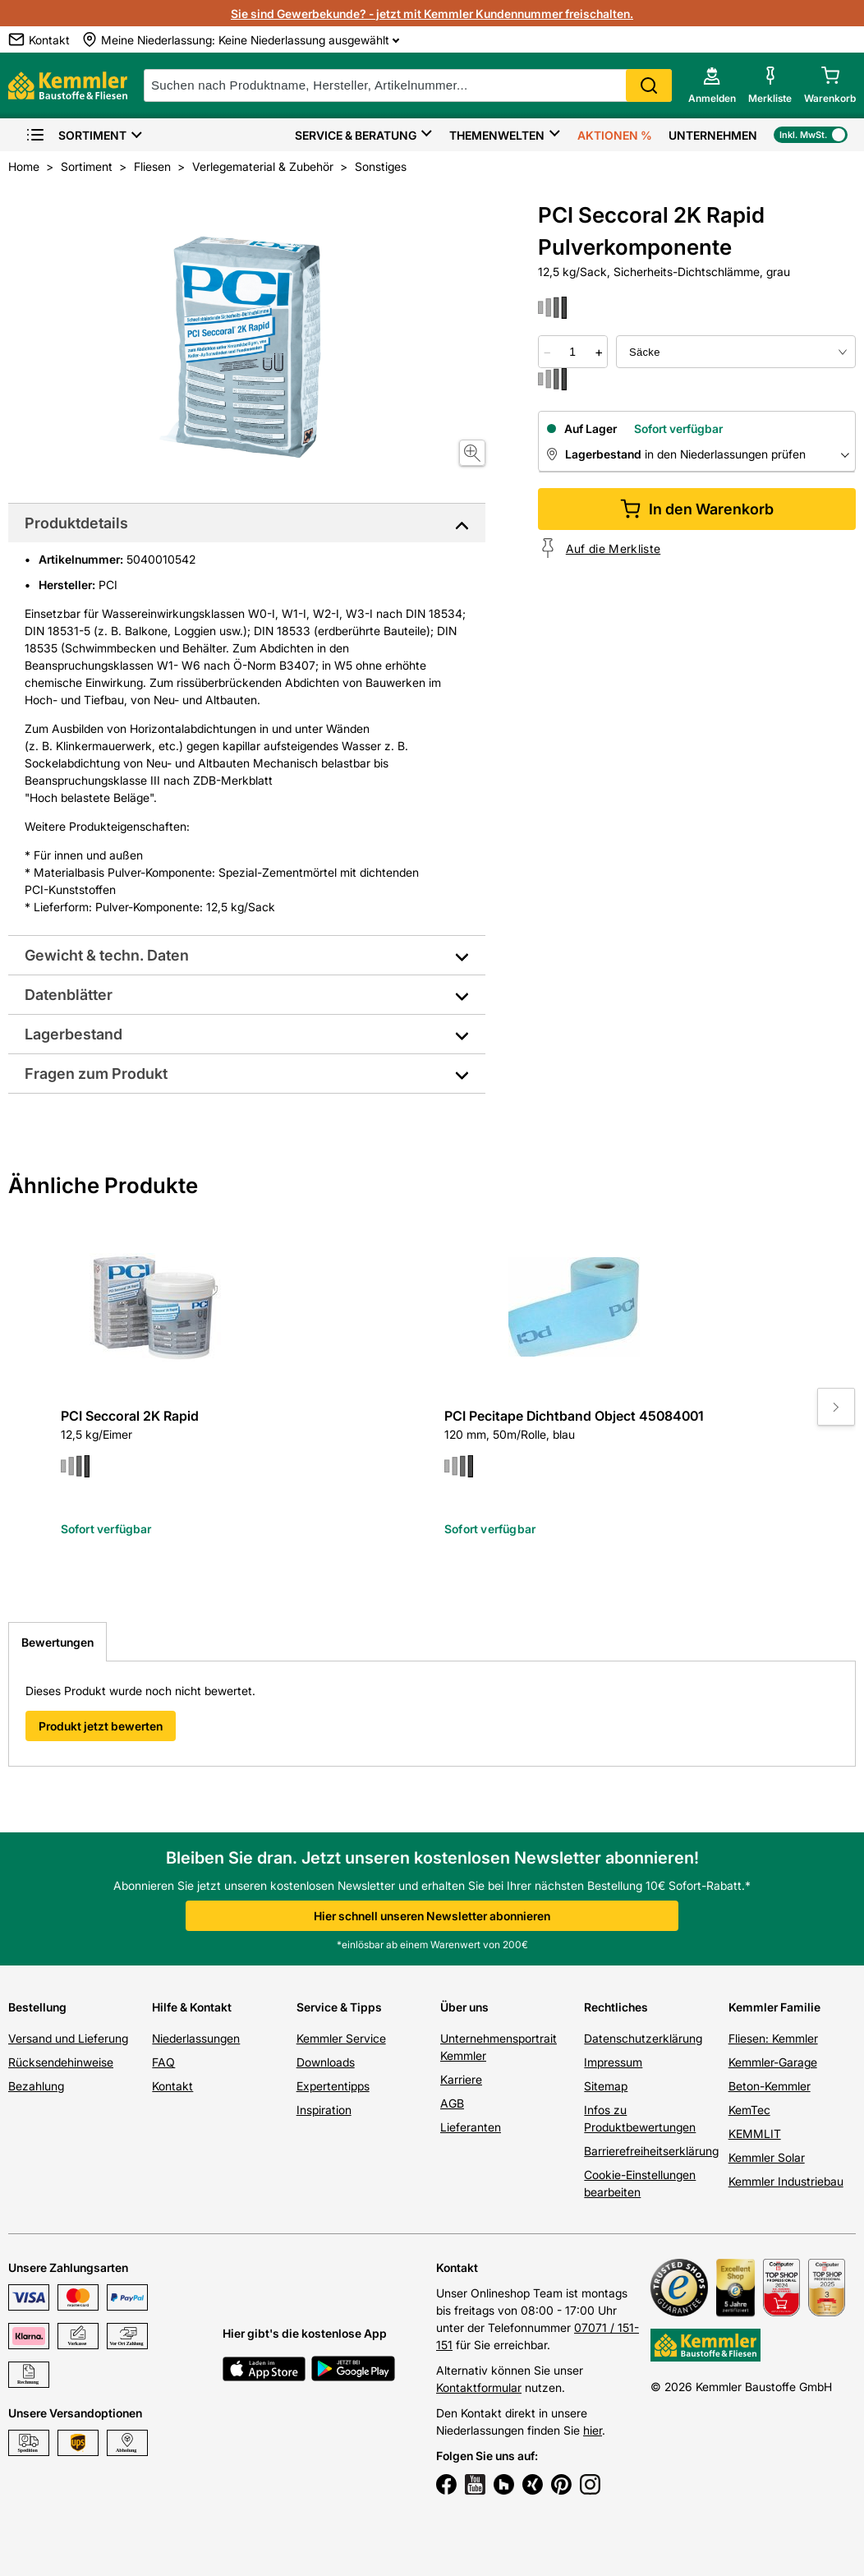  I want to click on Rechtliches, so click(616, 2007).